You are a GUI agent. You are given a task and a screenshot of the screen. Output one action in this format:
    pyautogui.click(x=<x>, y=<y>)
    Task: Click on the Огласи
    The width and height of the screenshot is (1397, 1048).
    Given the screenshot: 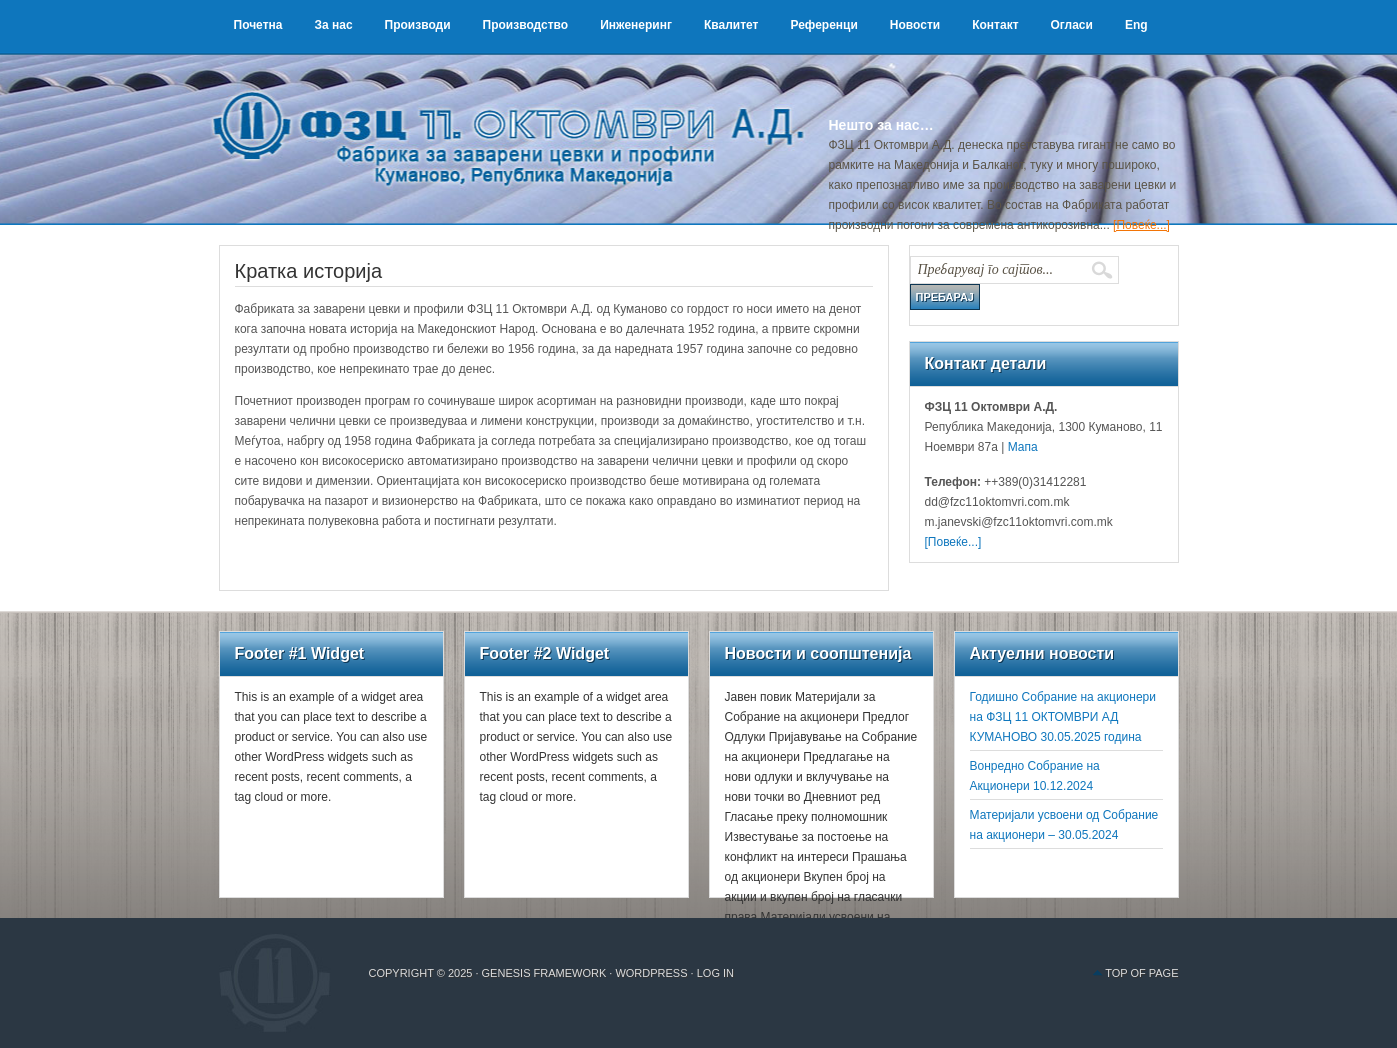 What is the action you would take?
    pyautogui.click(x=1072, y=25)
    